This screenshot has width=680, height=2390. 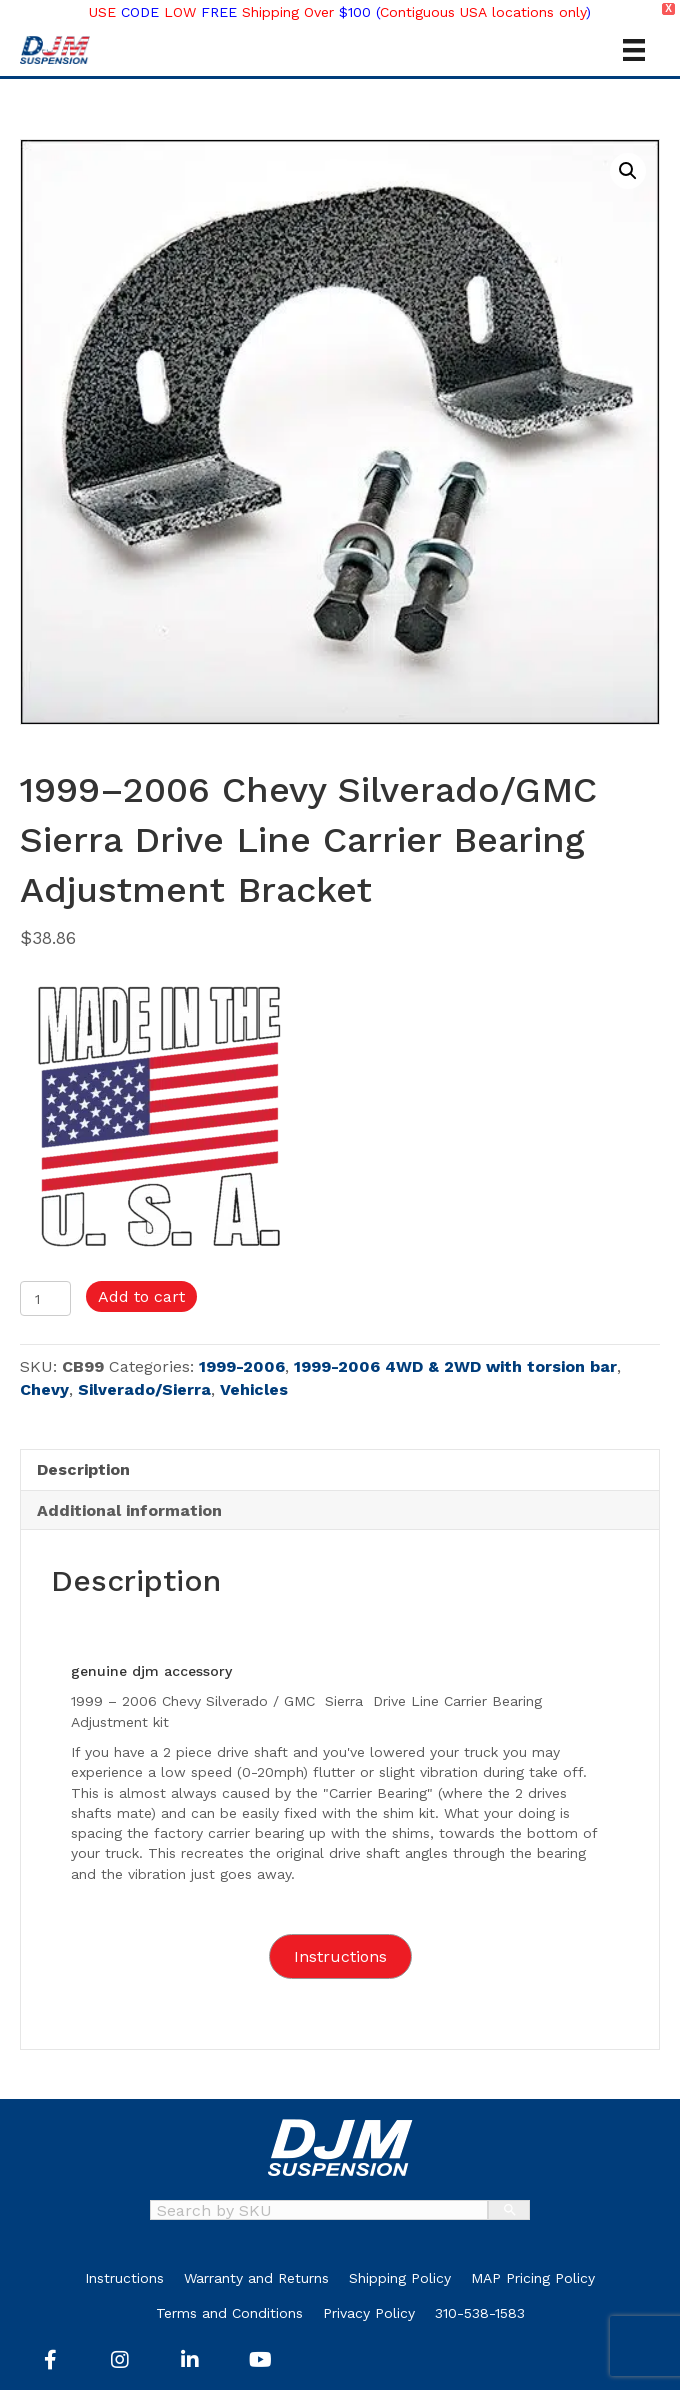 What do you see at coordinates (369, 2313) in the screenshot?
I see `Privacy Policy` at bounding box center [369, 2313].